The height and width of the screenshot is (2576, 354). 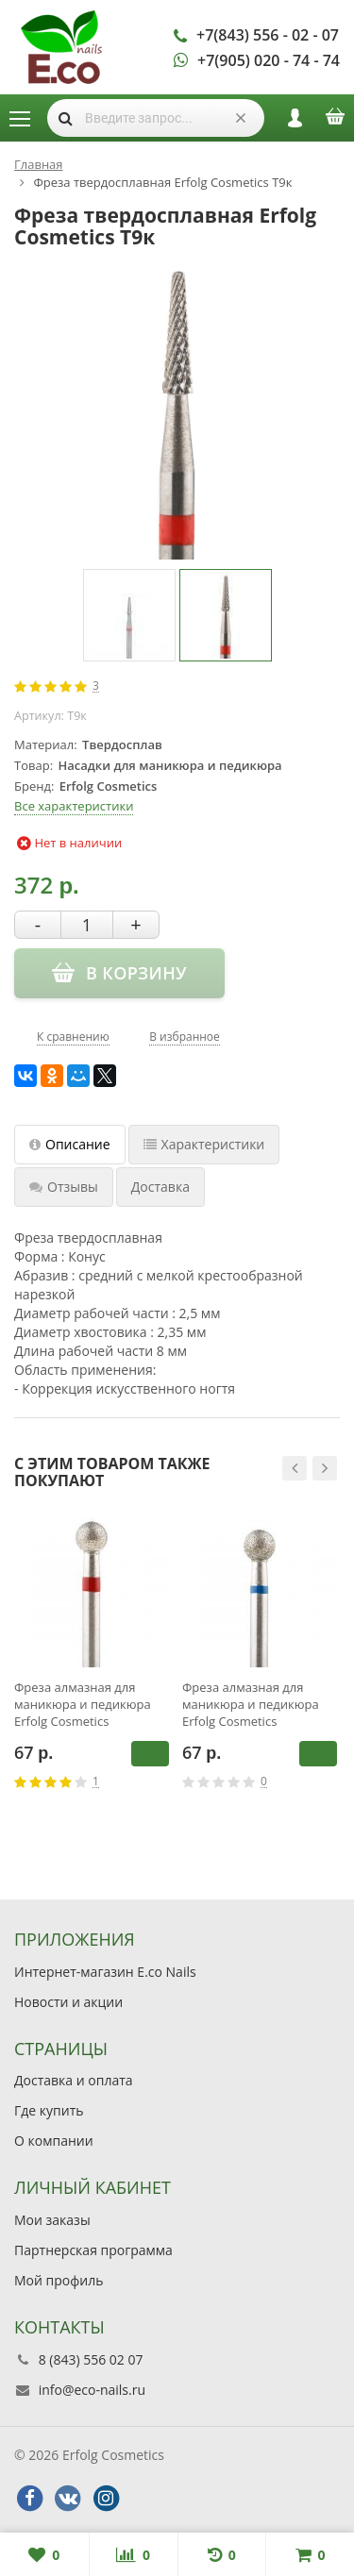 What do you see at coordinates (63, 1187) in the screenshot?
I see `Отзывы [tab]` at bounding box center [63, 1187].